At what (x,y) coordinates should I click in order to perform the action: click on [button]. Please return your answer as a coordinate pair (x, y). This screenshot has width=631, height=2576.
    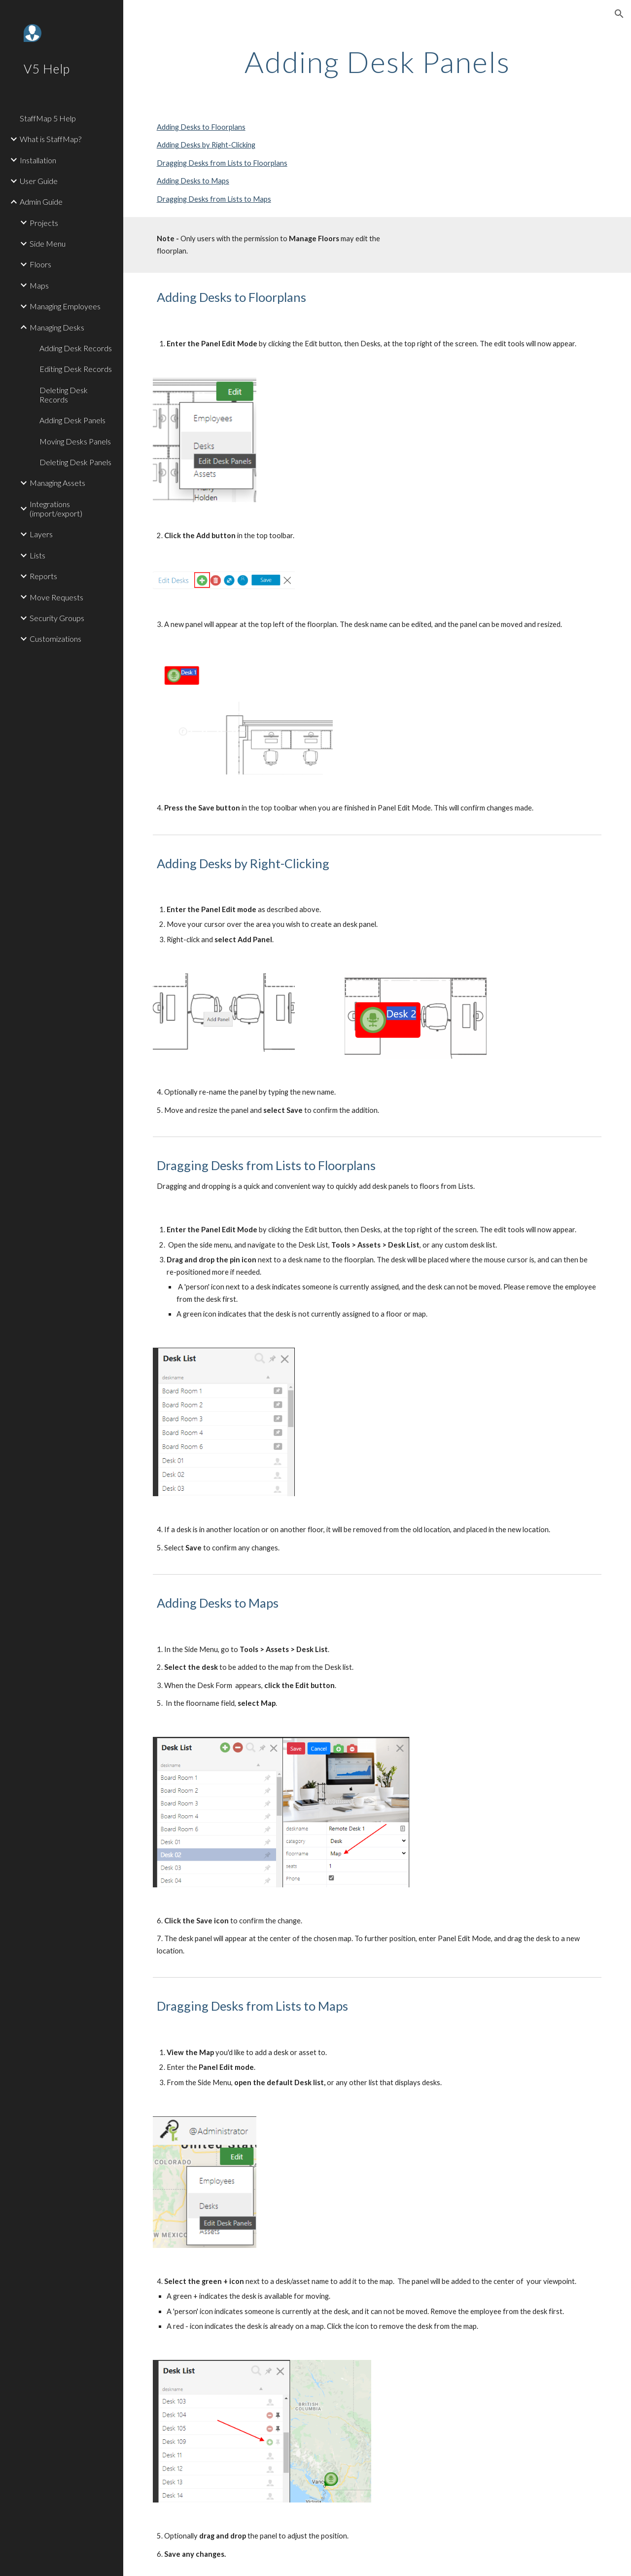
    Looking at the image, I should click on (619, 14).